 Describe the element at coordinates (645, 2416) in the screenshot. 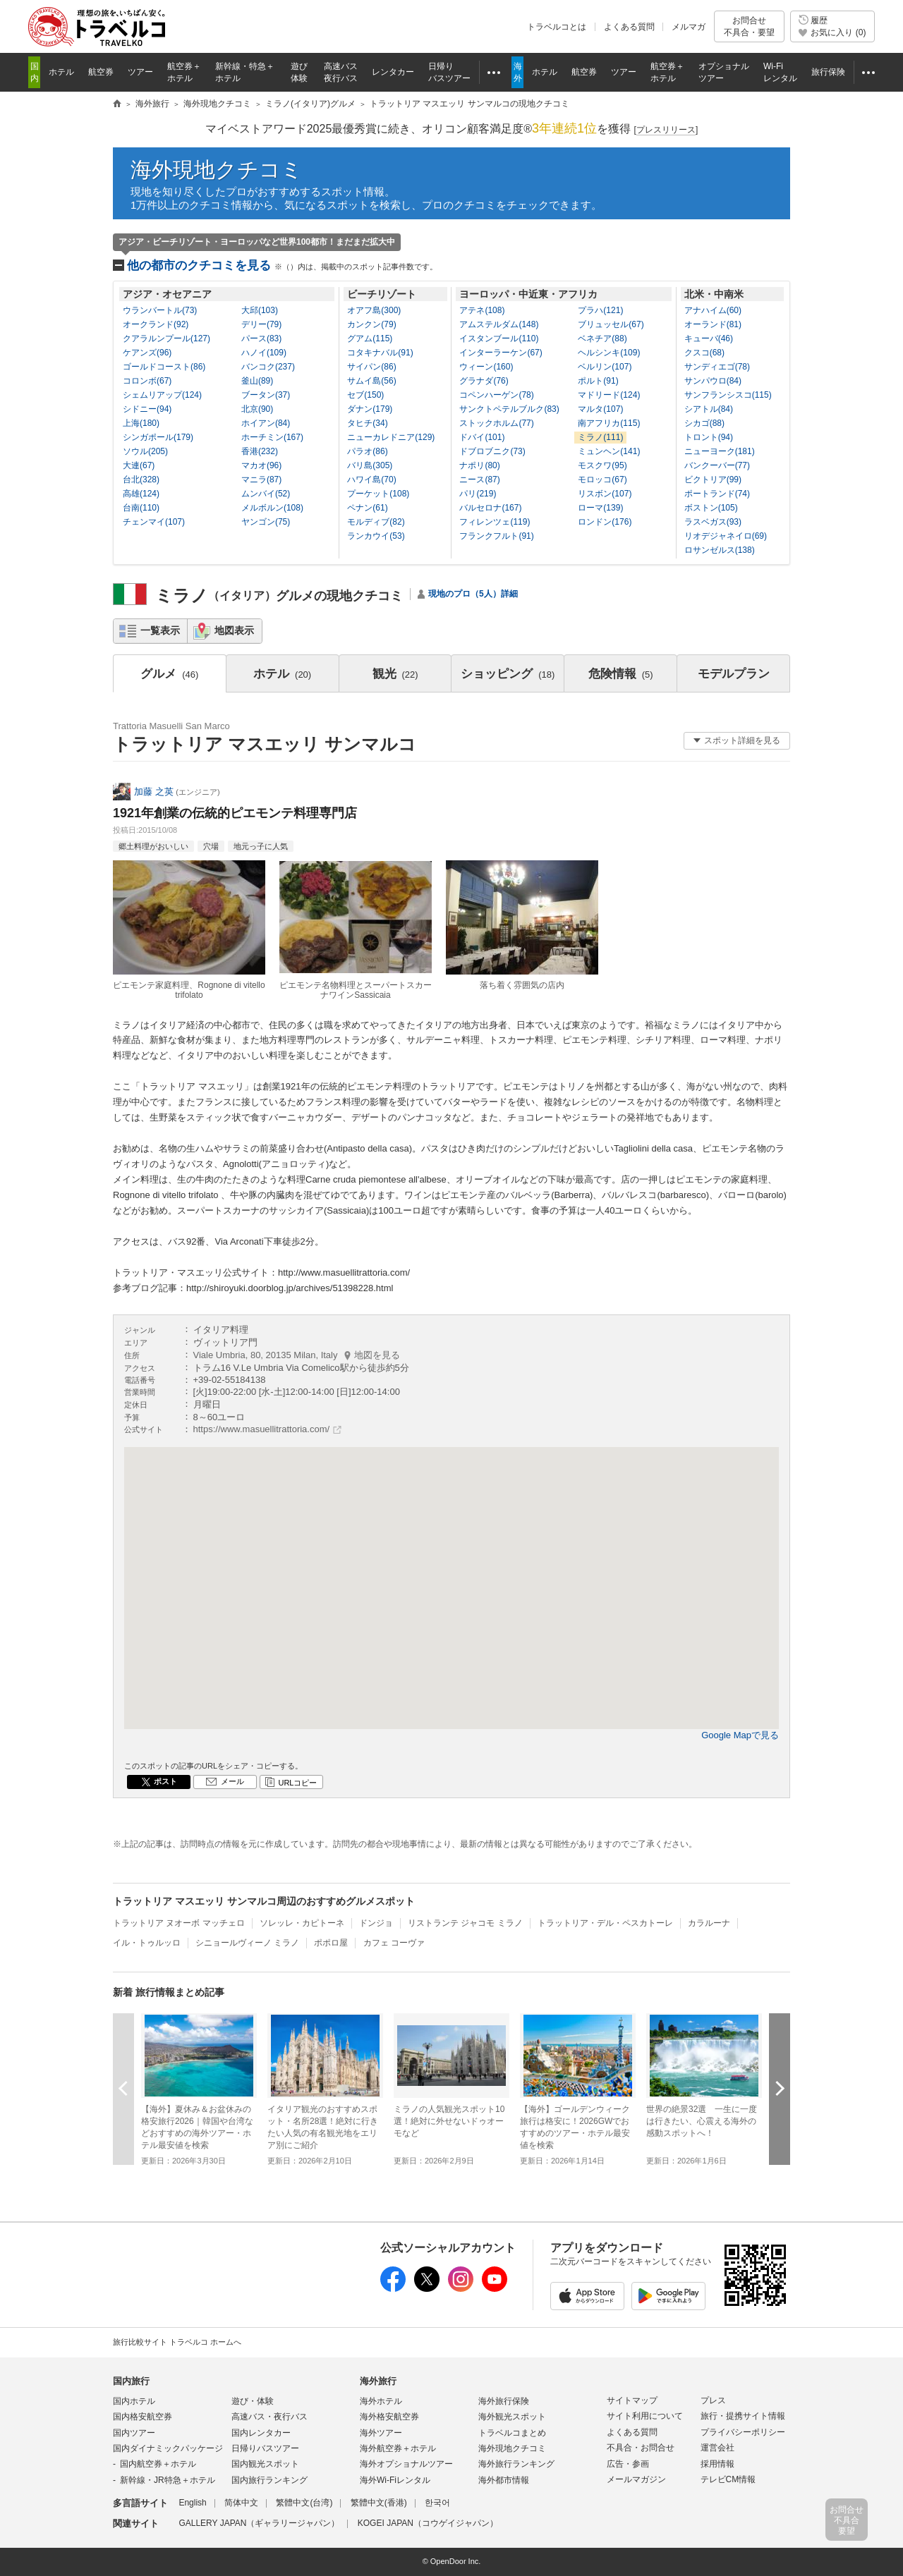

I see `サイト利用について` at that location.